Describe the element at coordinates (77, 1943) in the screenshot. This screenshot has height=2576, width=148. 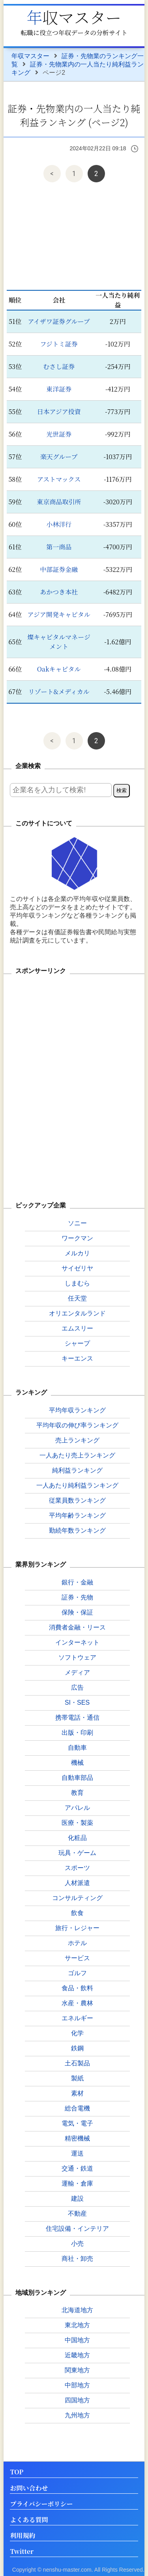
I see `ホテル` at that location.